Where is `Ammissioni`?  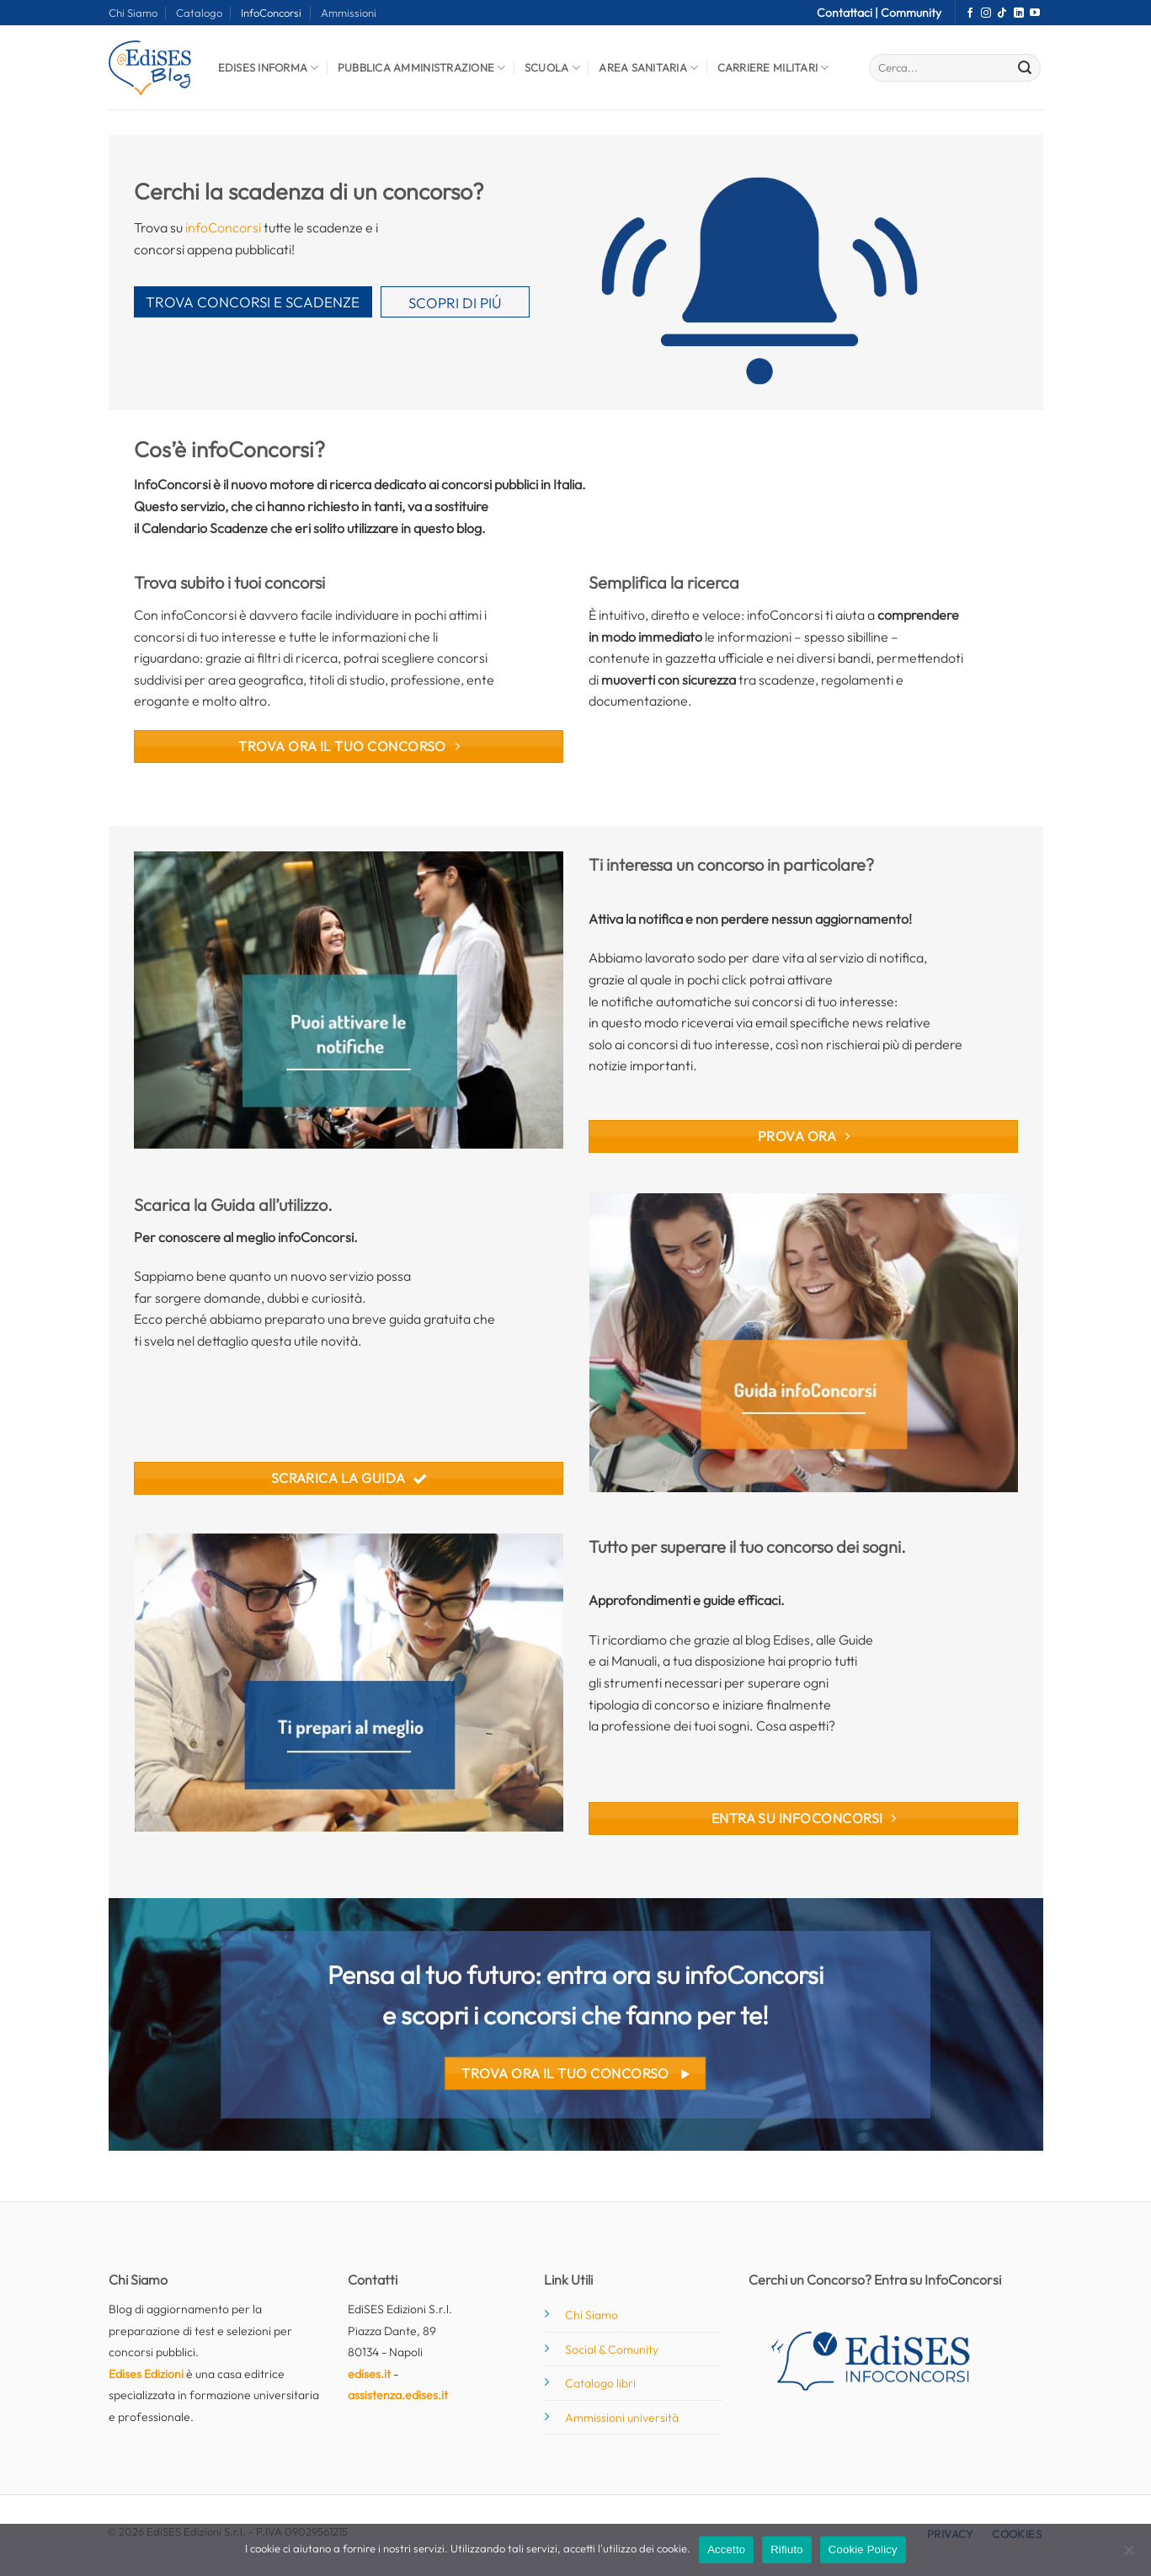 Ammissioni is located at coordinates (348, 12).